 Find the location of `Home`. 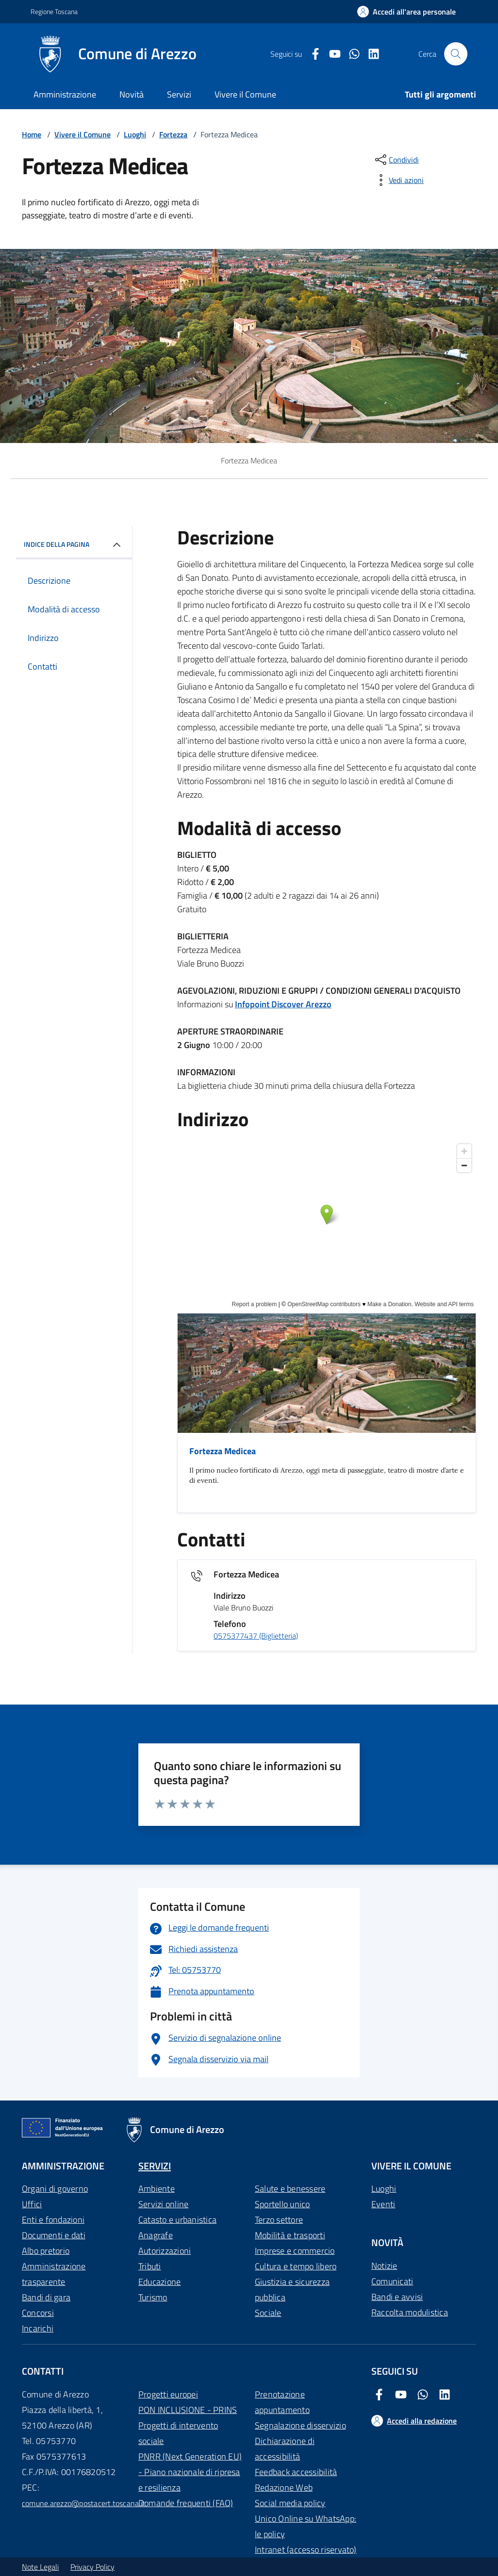

Home is located at coordinates (31, 134).